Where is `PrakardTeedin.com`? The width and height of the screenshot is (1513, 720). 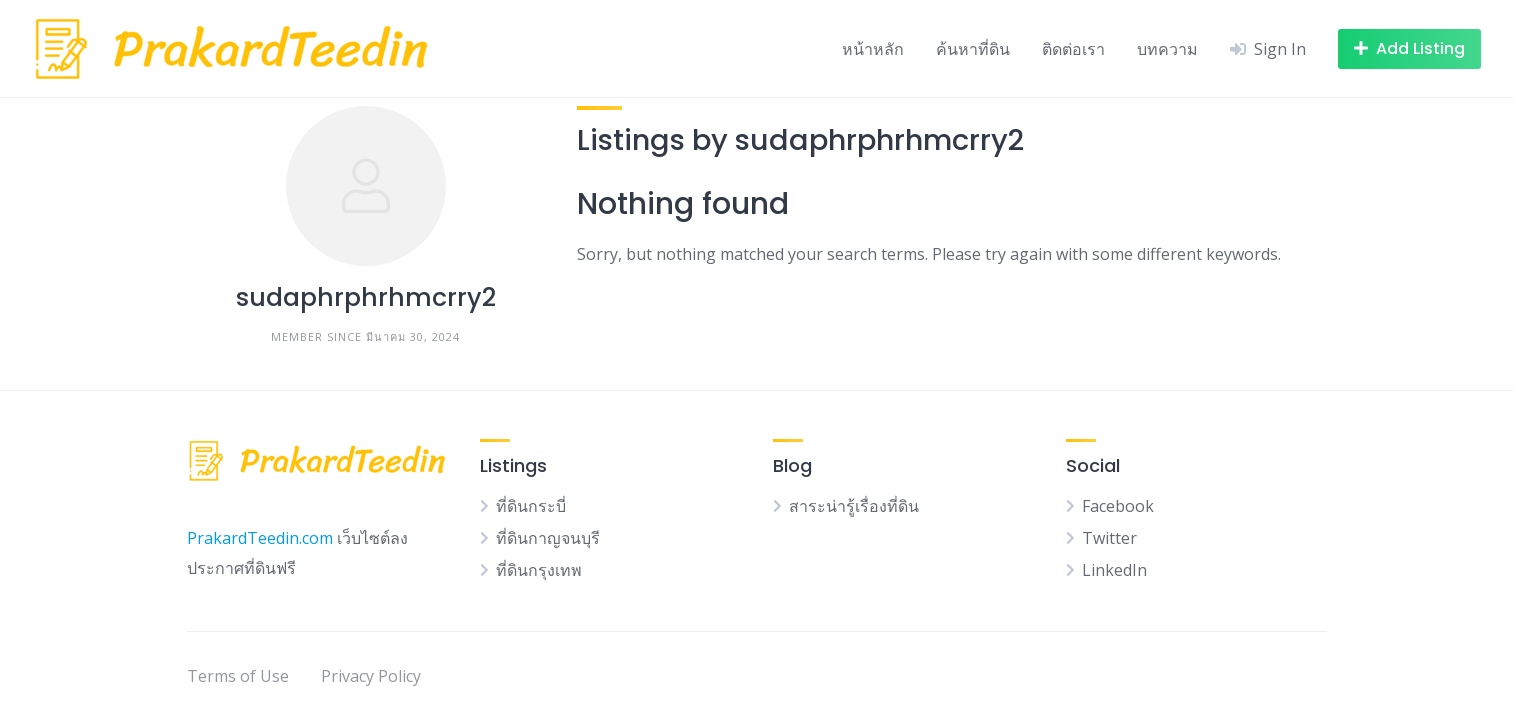 PrakardTeedin.com is located at coordinates (260, 538).